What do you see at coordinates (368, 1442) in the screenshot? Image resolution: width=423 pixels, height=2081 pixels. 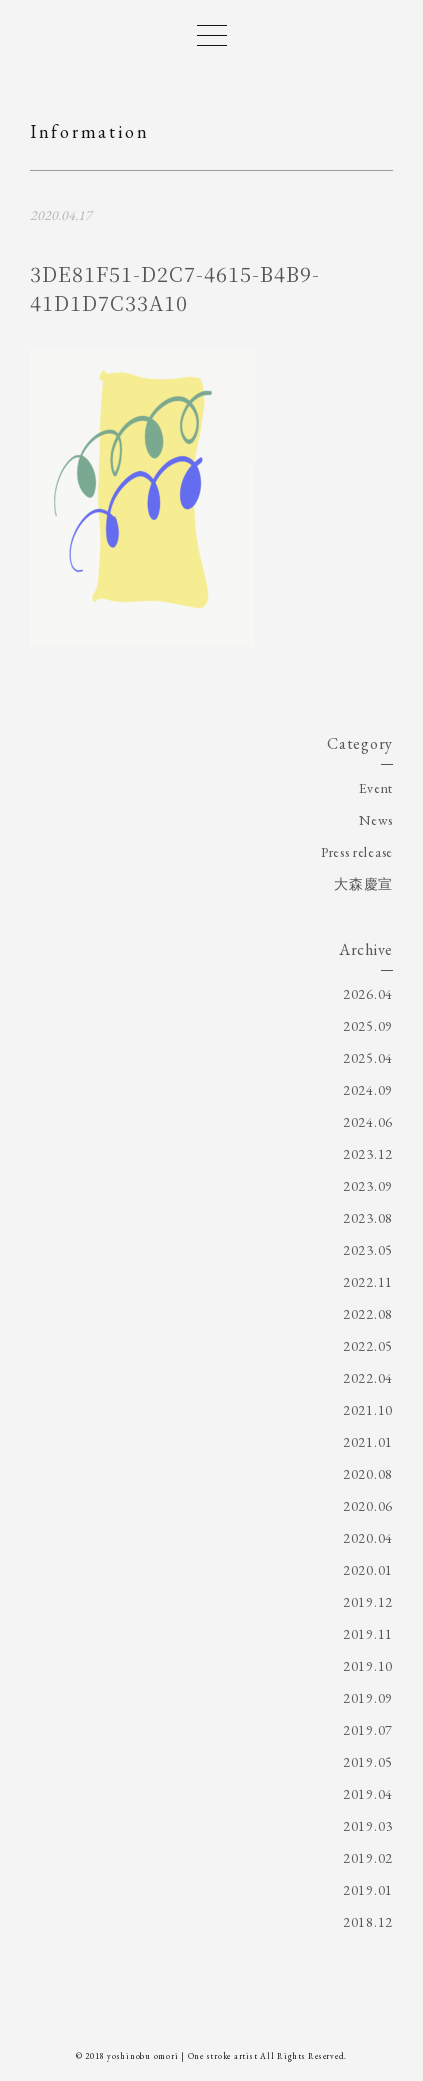 I see `2021.01` at bounding box center [368, 1442].